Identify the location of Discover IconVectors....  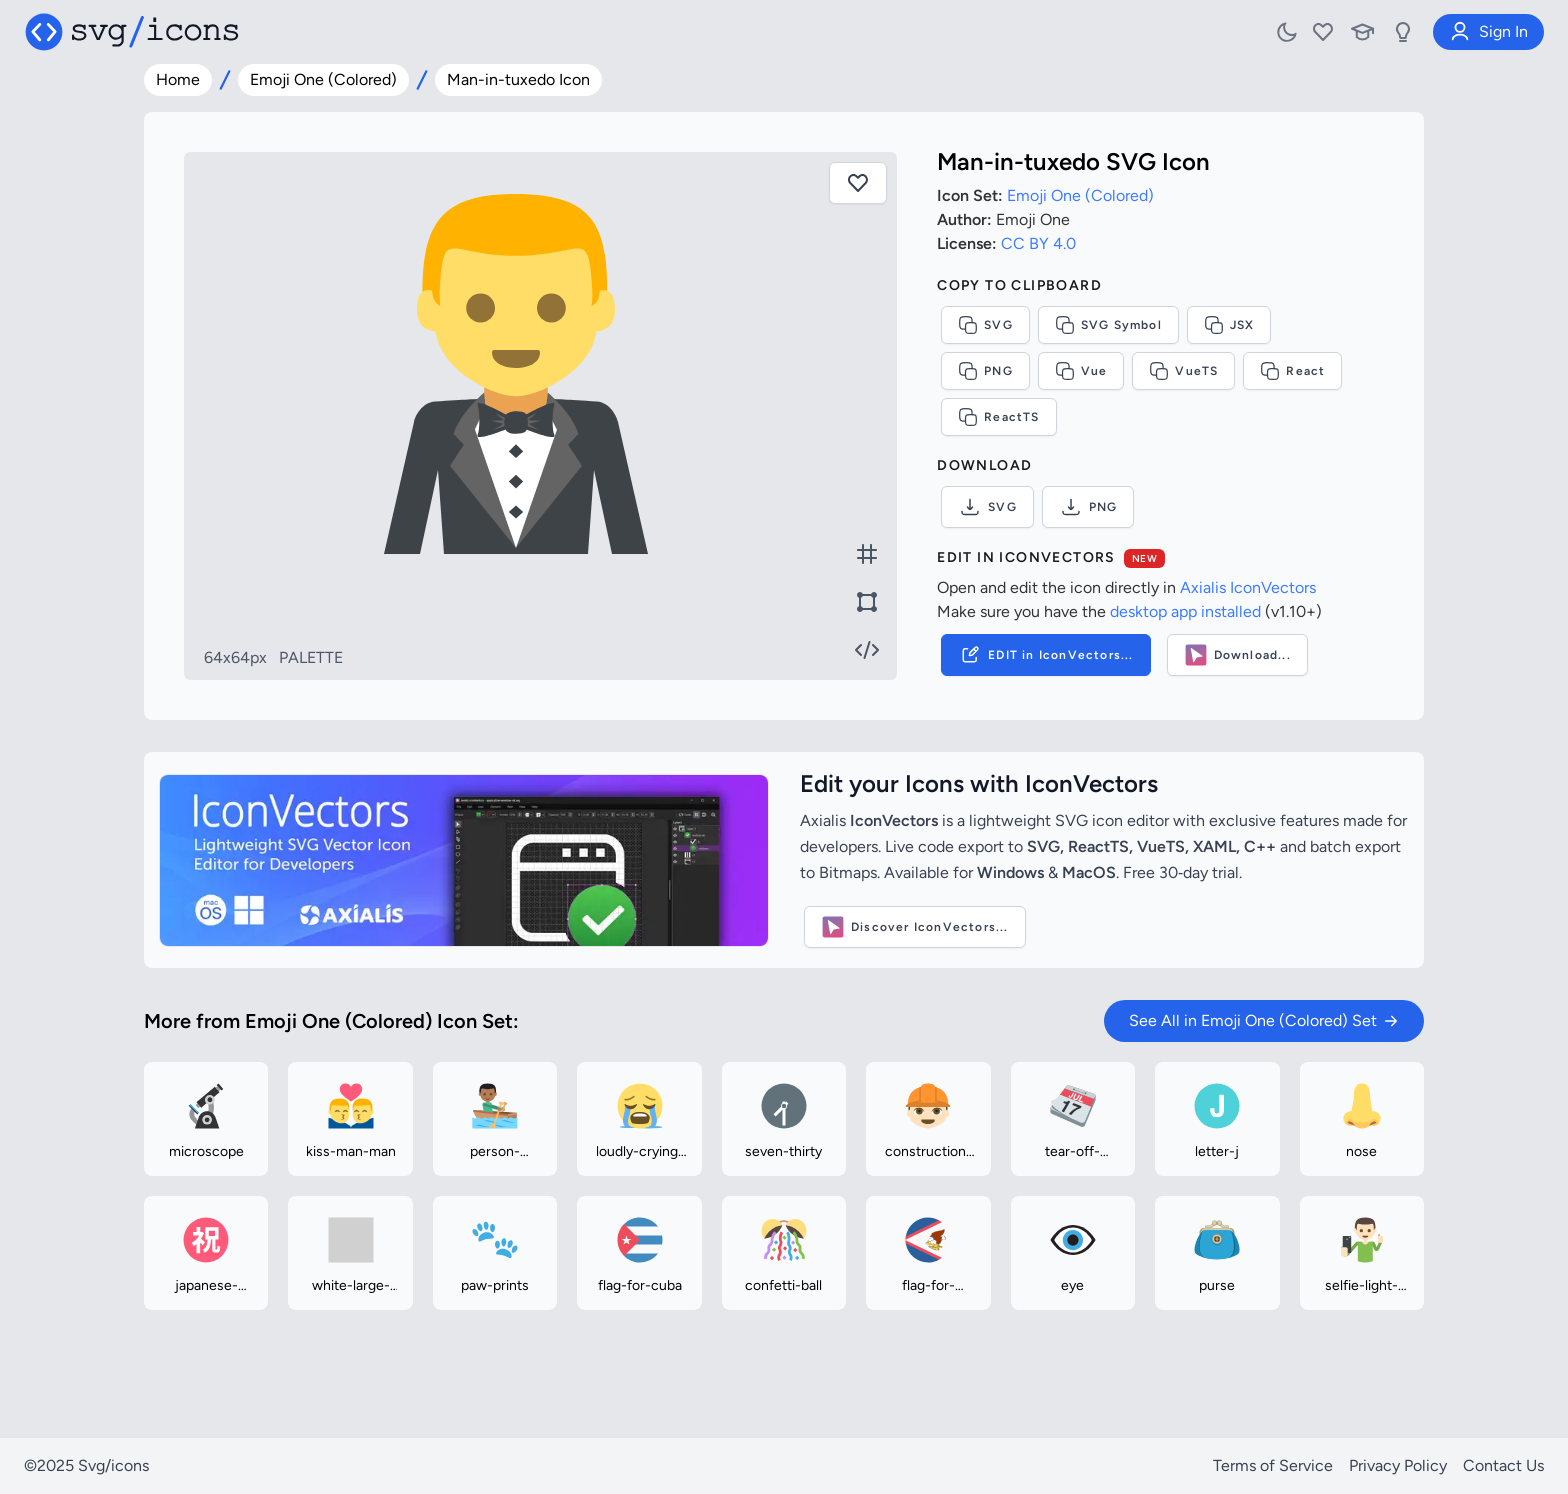
(915, 927).